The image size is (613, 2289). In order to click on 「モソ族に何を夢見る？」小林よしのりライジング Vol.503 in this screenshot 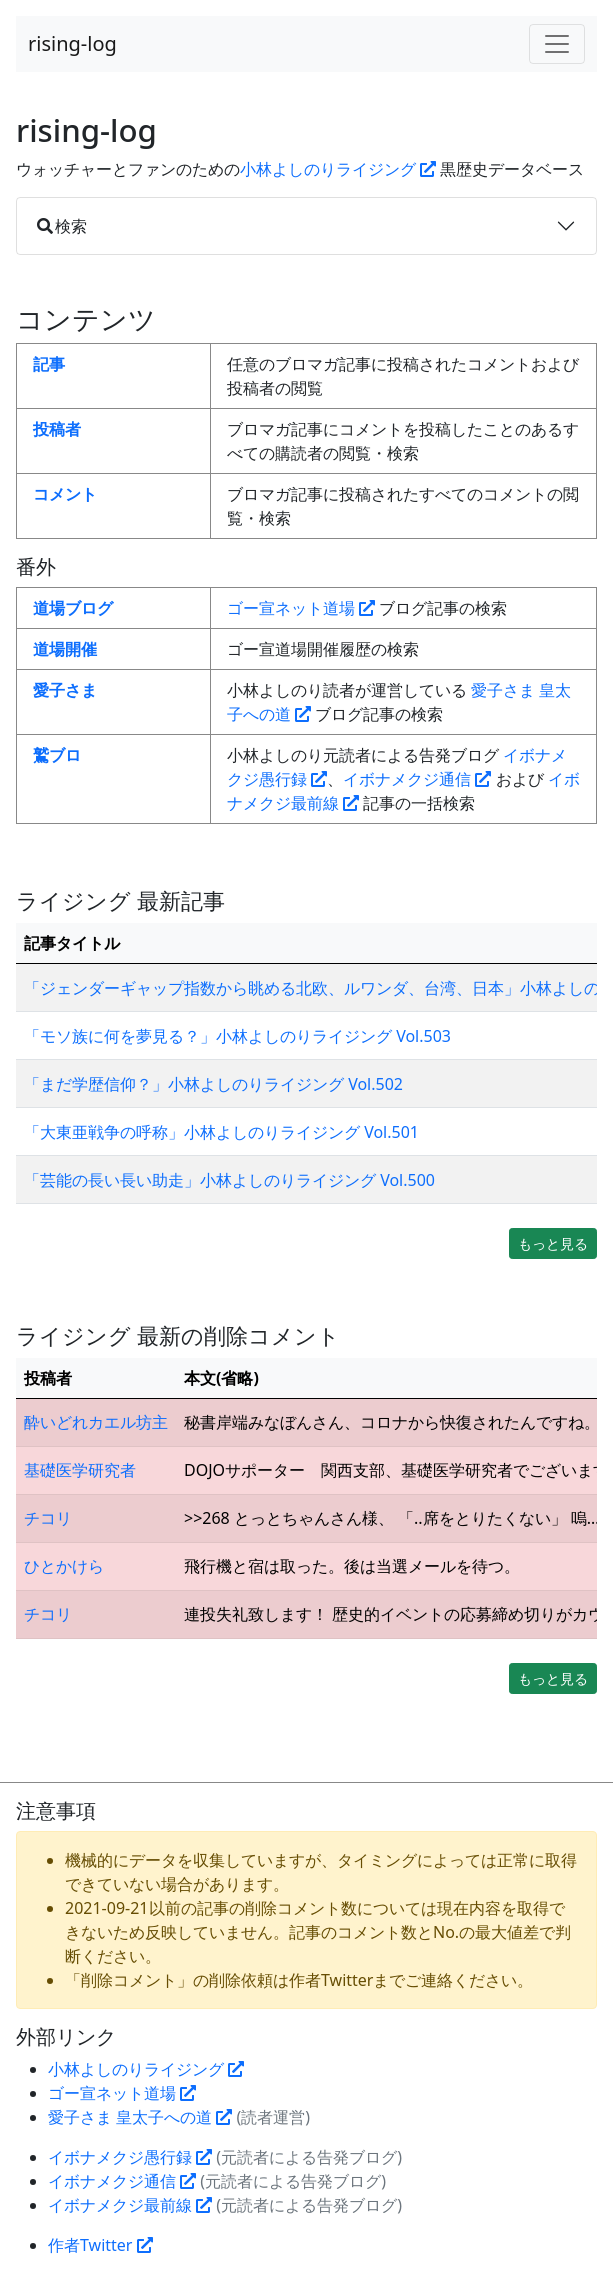, I will do `click(237, 1036)`.